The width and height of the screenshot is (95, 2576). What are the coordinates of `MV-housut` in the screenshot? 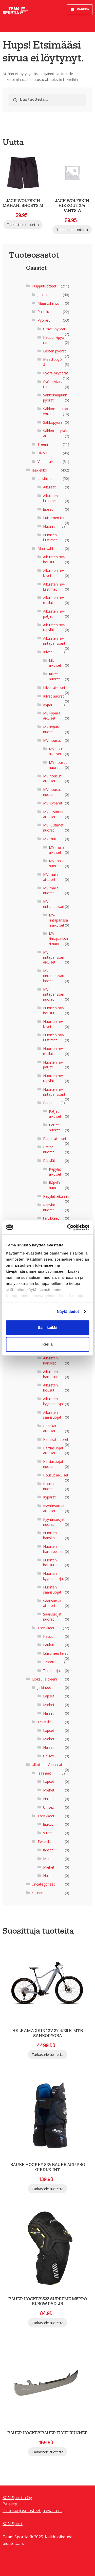 It's located at (52, 740).